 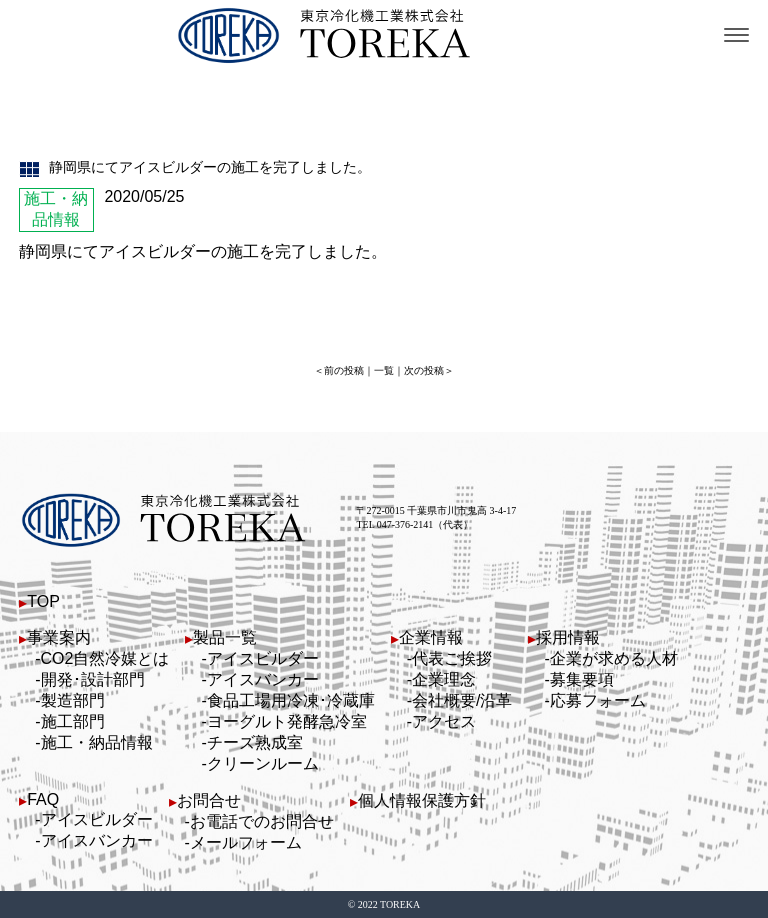 I want to click on FAQ, so click(x=43, y=799).